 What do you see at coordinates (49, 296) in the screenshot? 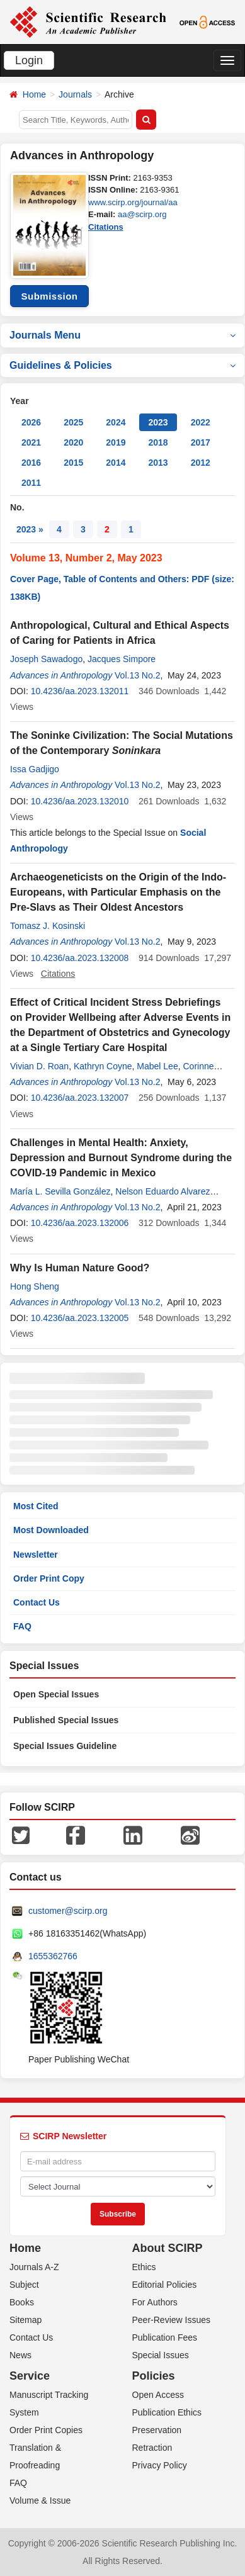
I see `Submission` at bounding box center [49, 296].